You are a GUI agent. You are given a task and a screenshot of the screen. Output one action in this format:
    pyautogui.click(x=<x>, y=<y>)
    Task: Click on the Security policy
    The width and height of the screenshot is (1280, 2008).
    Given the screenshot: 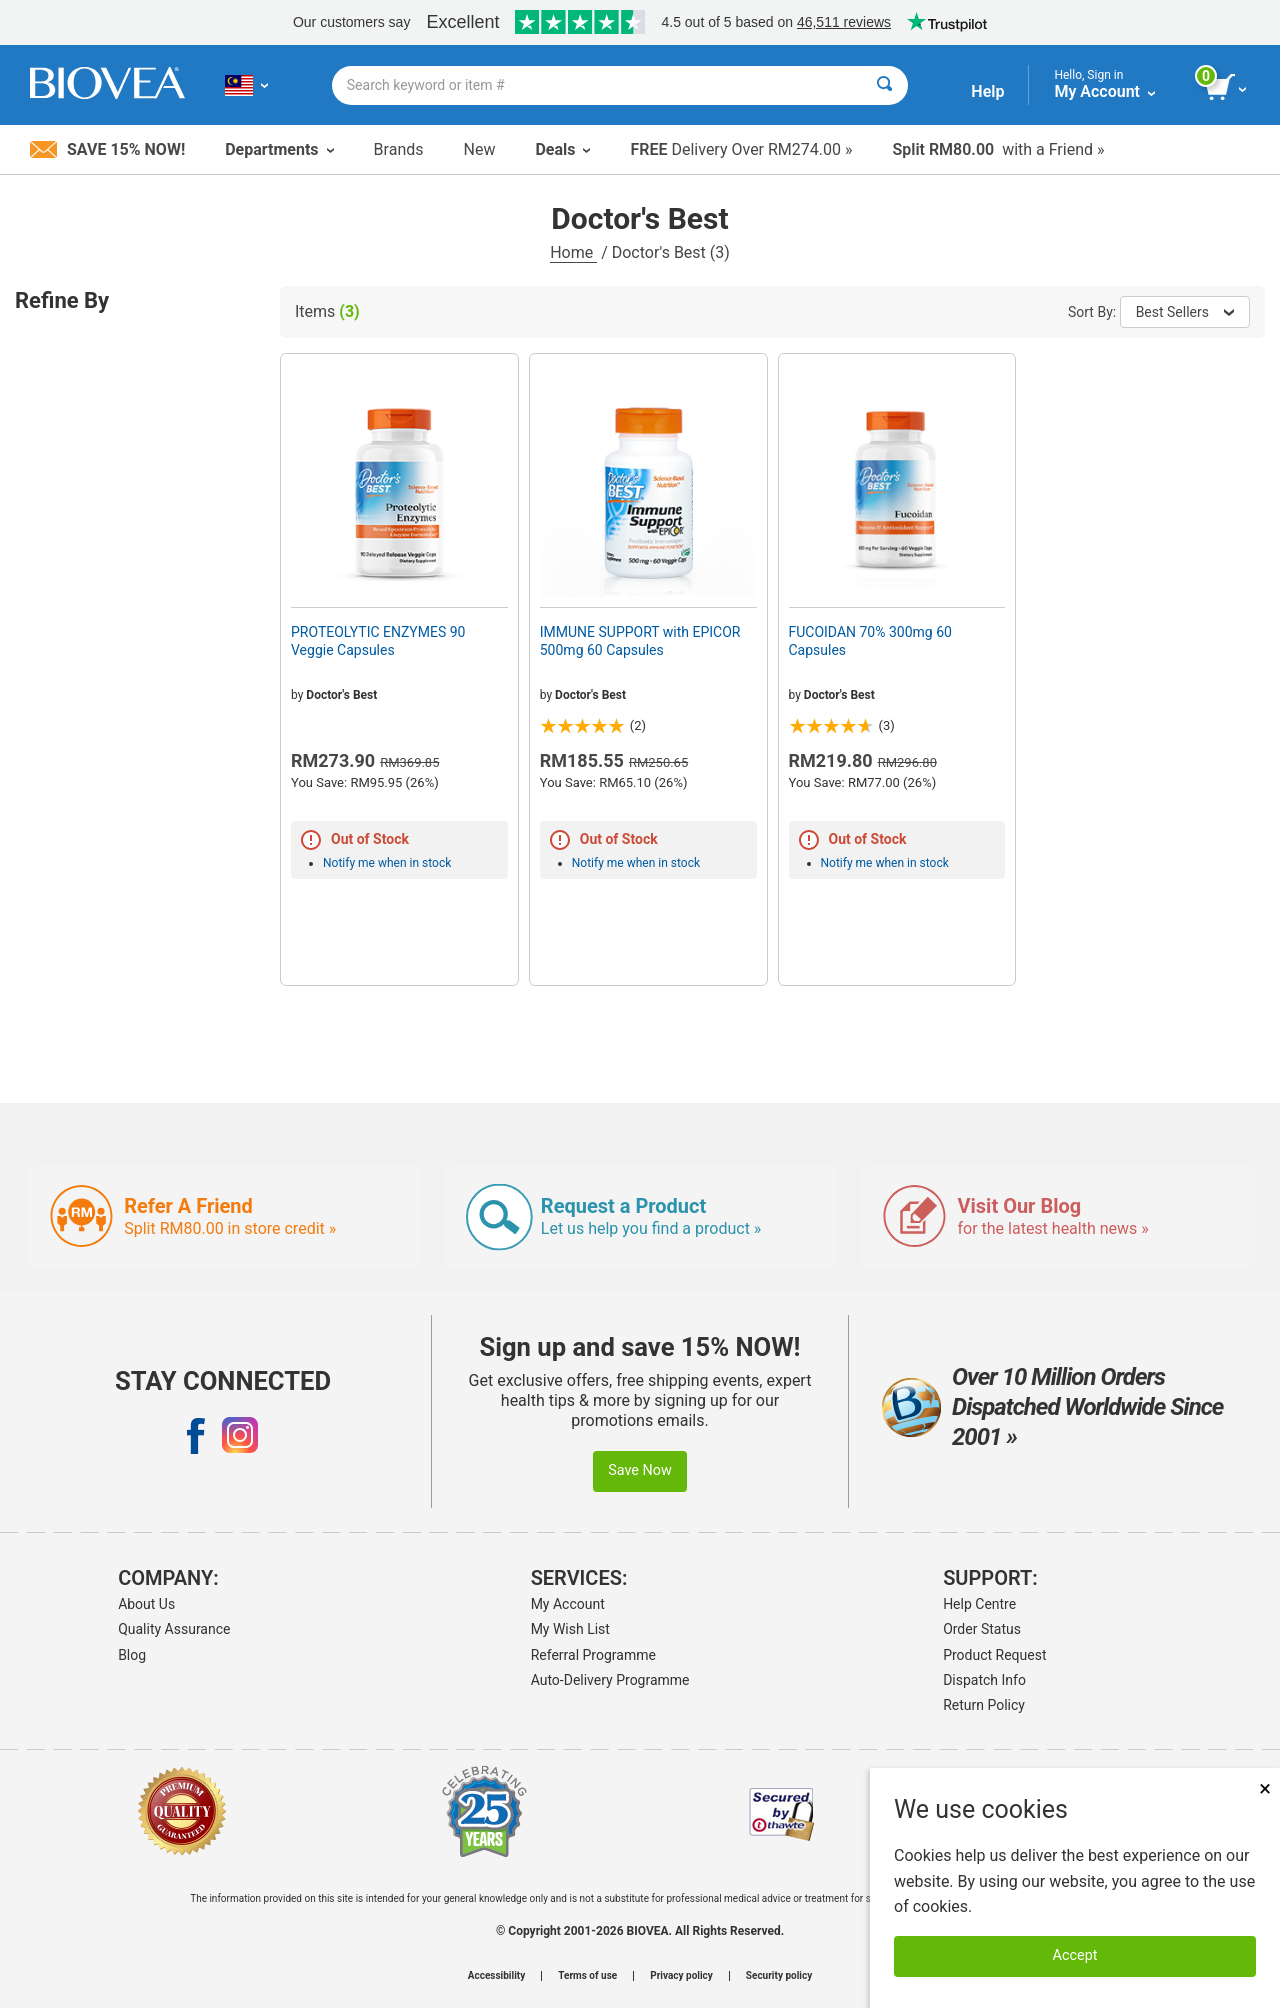 What is the action you would take?
    pyautogui.click(x=779, y=1976)
    